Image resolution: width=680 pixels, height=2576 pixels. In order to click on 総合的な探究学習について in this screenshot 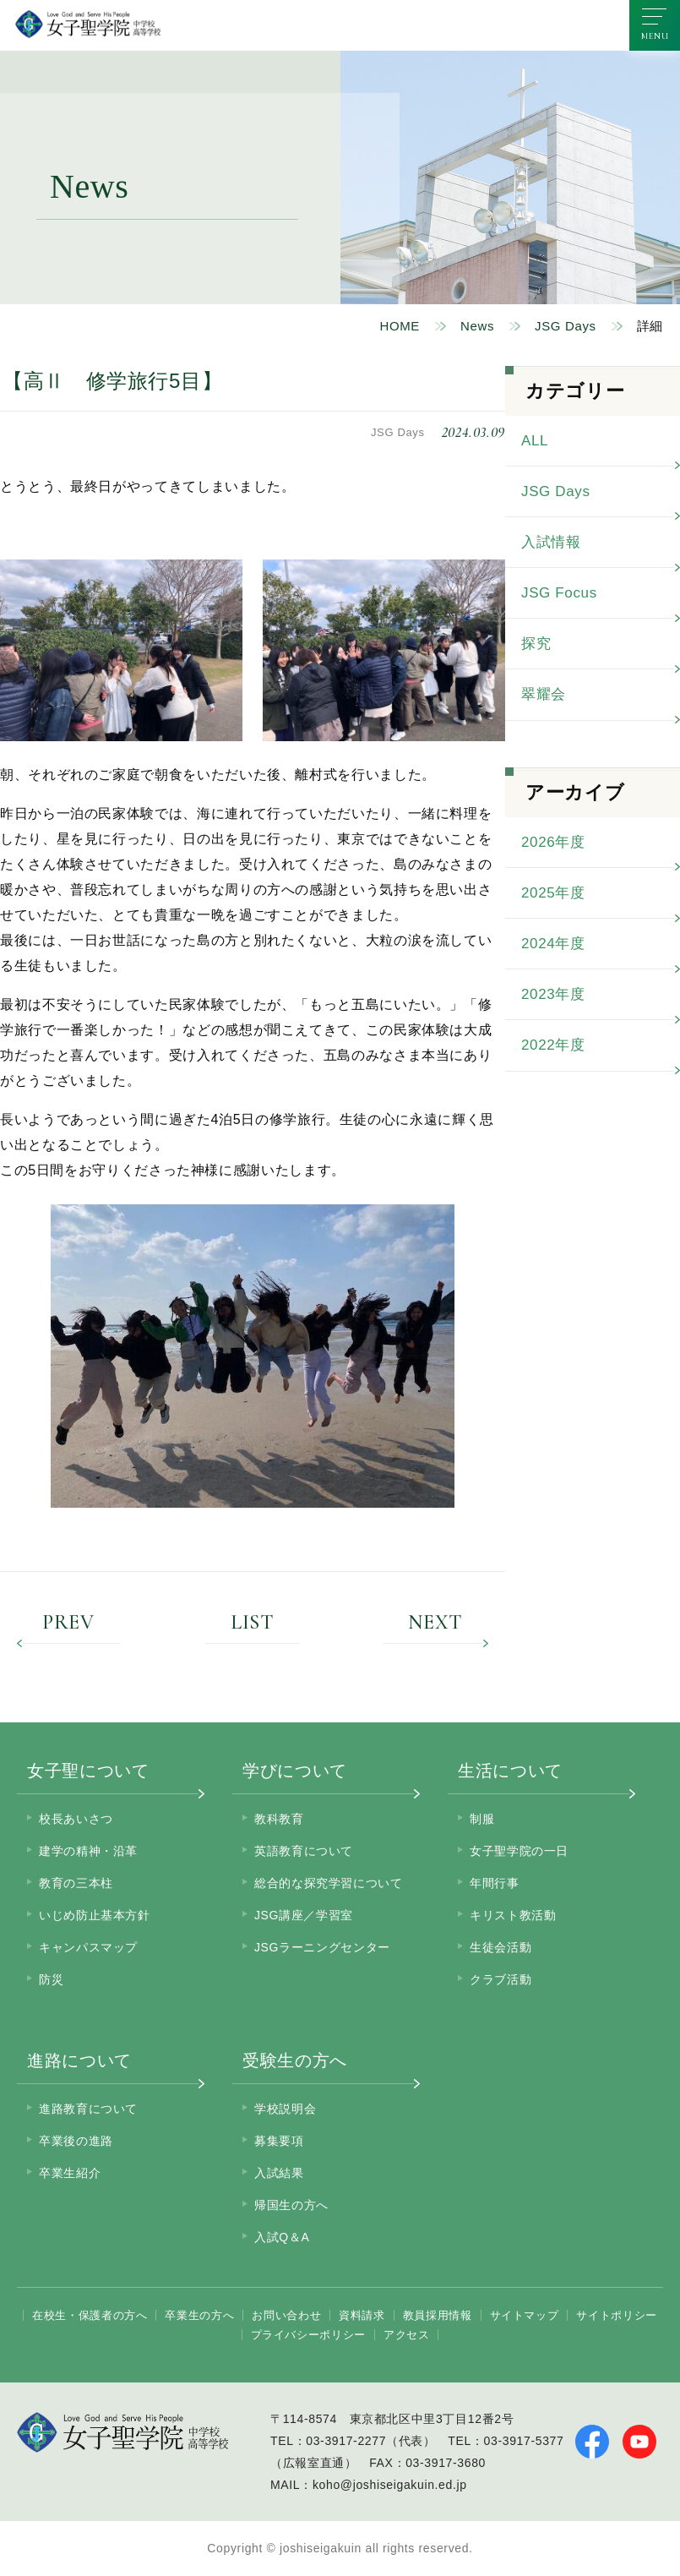, I will do `click(328, 1883)`.